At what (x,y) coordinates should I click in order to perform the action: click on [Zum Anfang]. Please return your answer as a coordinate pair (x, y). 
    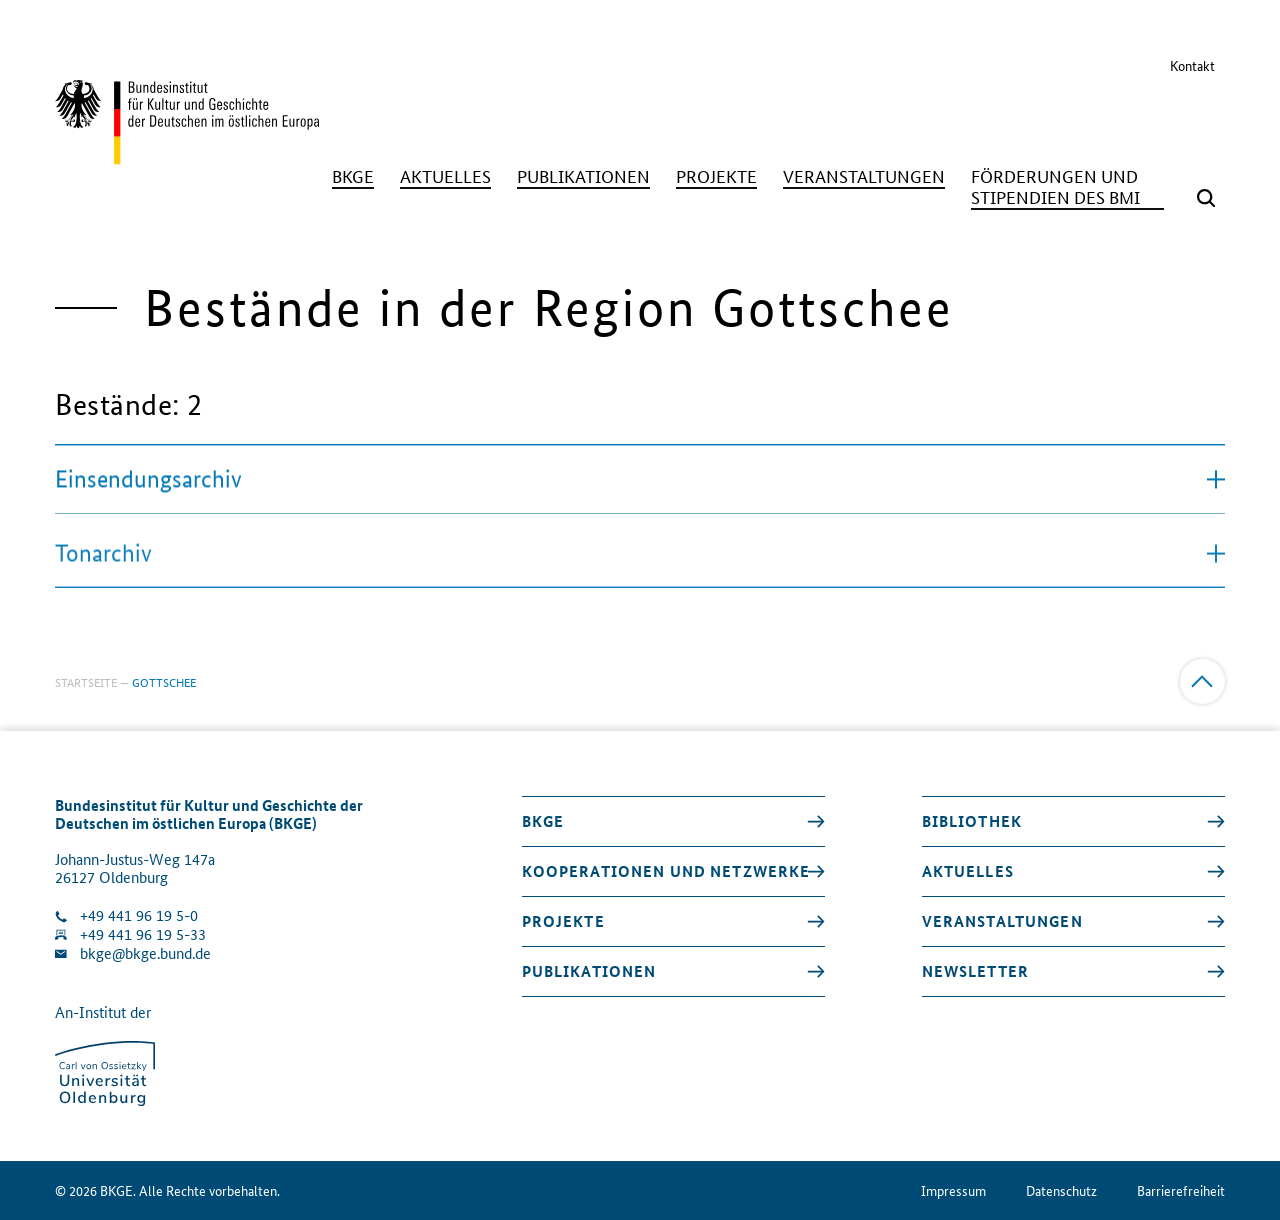
    Looking at the image, I should click on (1202, 681).